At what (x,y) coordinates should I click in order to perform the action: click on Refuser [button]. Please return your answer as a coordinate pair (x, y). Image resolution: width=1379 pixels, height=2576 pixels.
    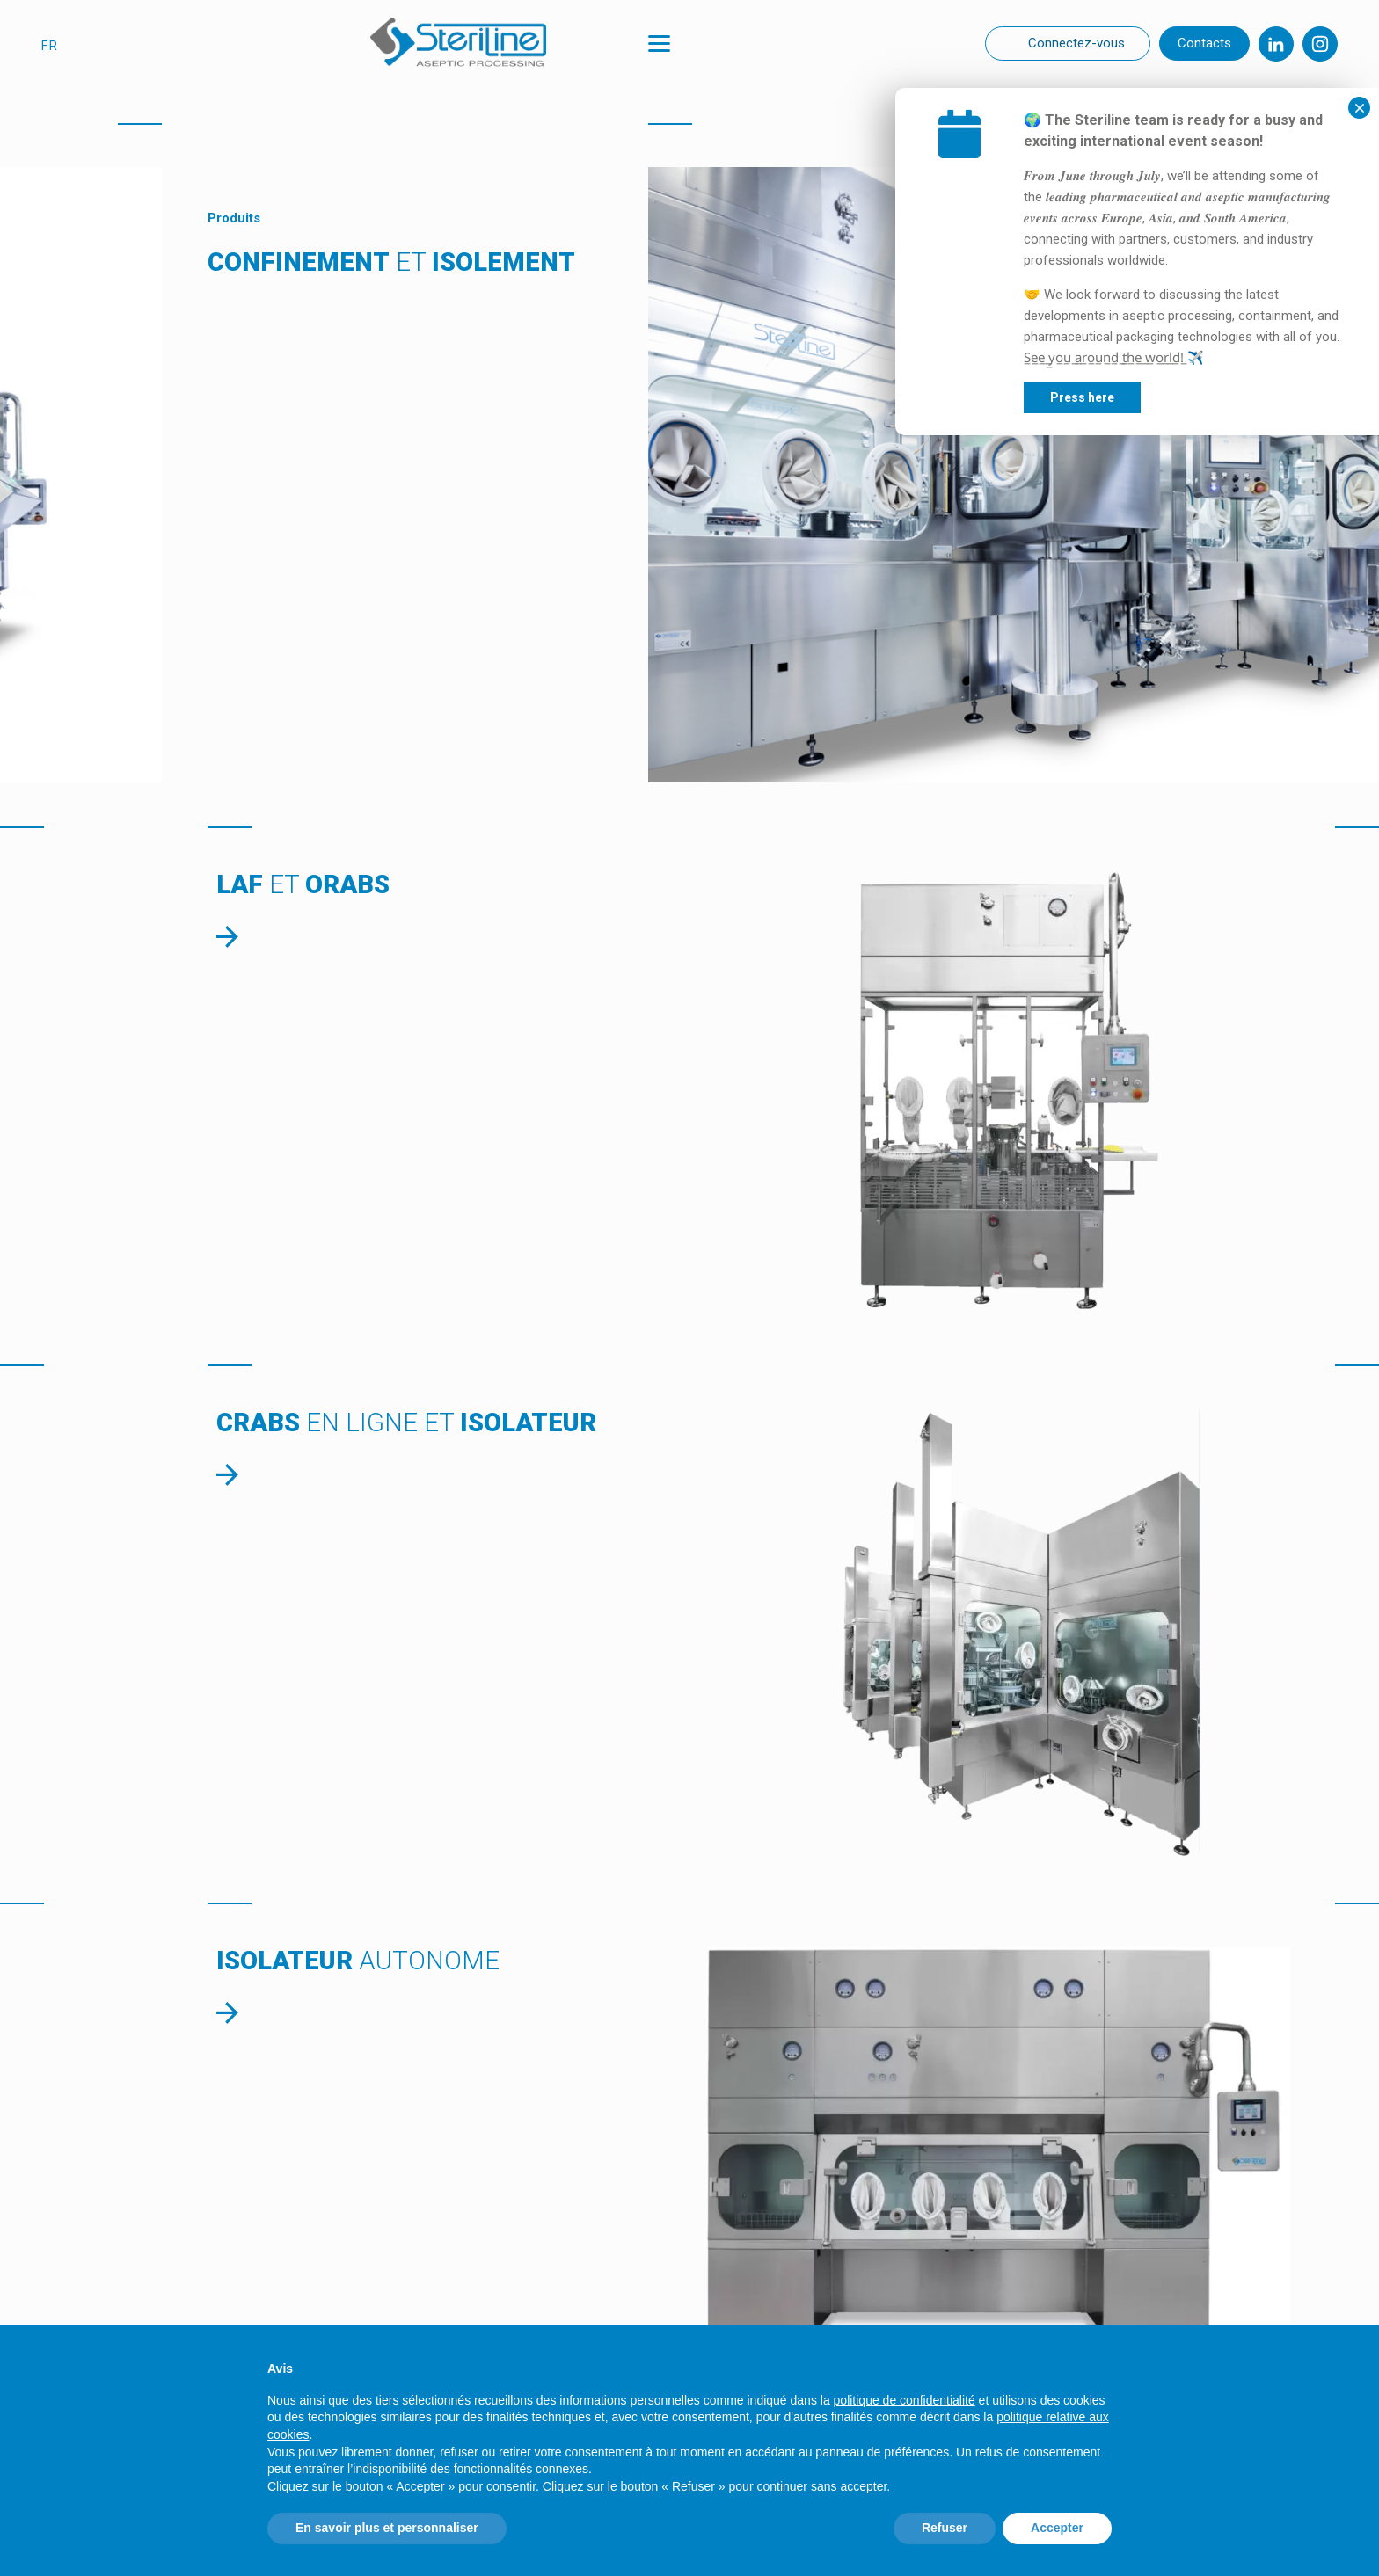
    Looking at the image, I should click on (944, 2528).